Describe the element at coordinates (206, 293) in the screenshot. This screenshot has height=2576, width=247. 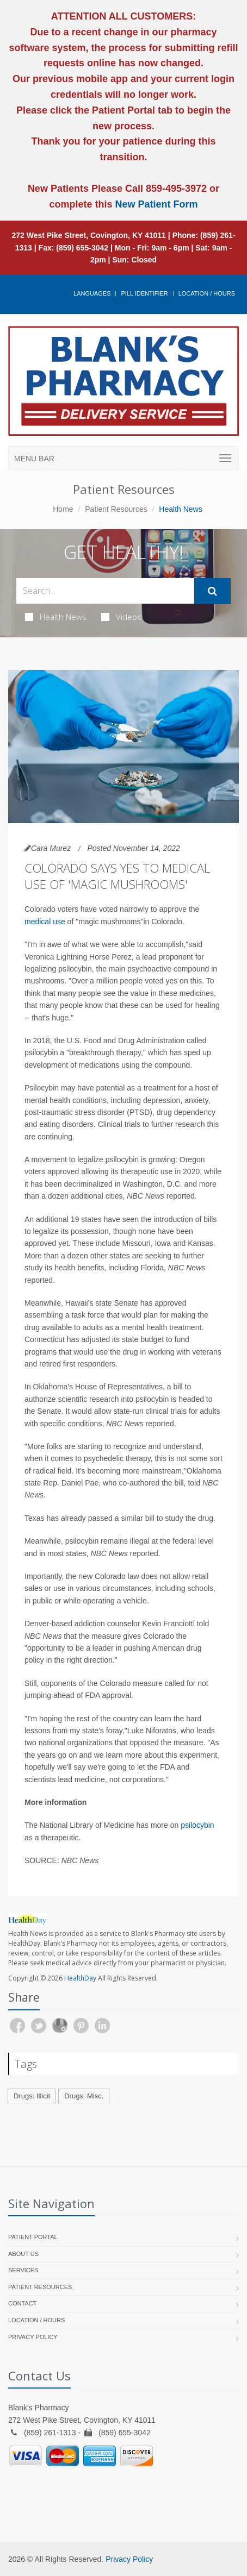
I see `Location / Hours` at that location.